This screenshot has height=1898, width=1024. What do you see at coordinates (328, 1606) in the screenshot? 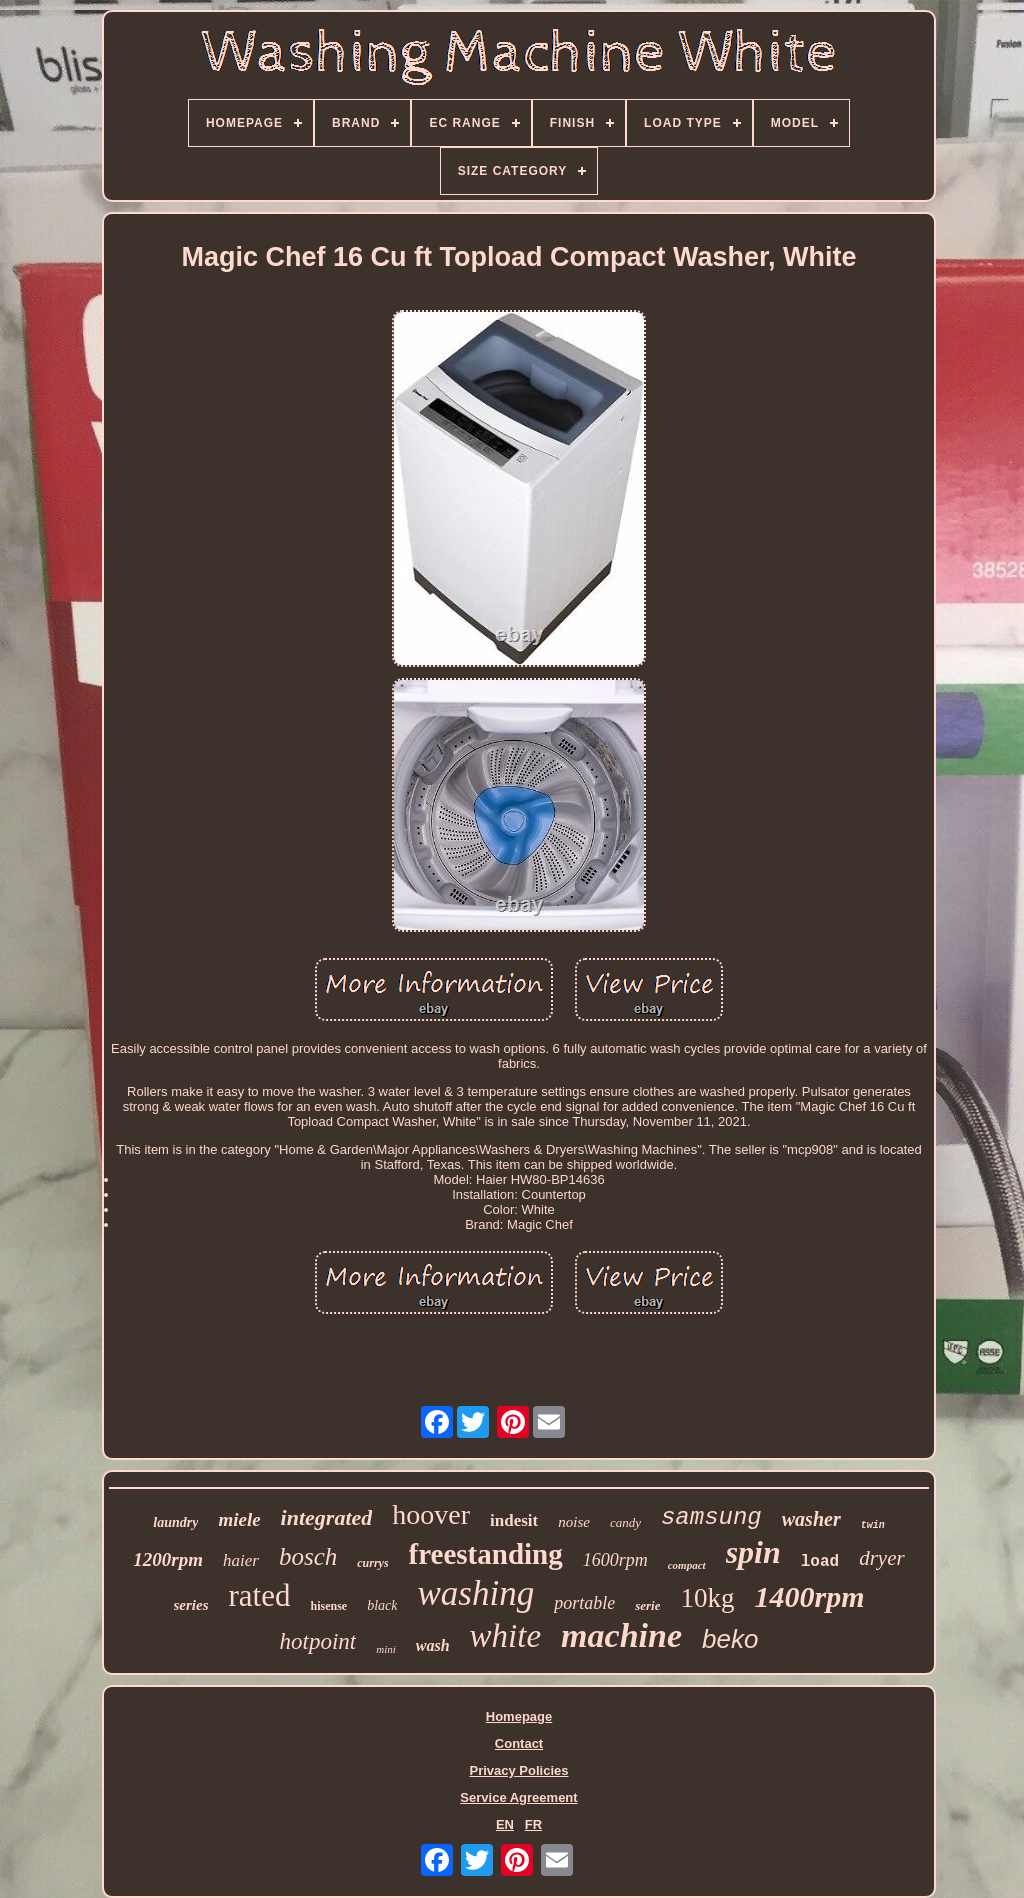
I see `hisense` at bounding box center [328, 1606].